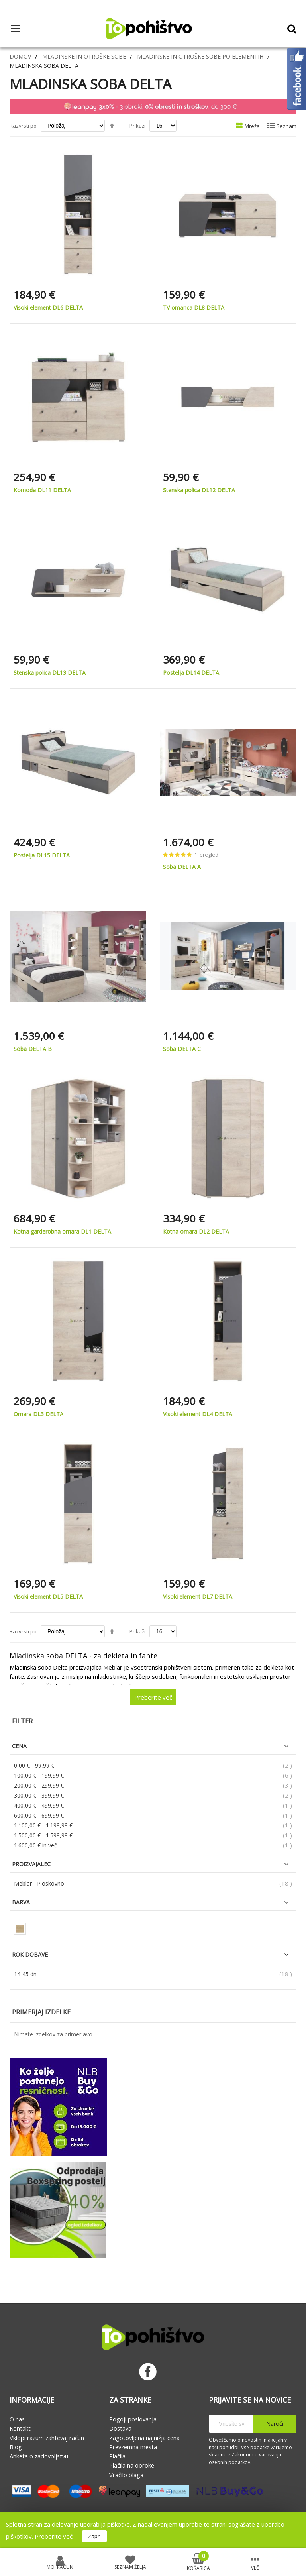 The image size is (306, 2576). What do you see at coordinates (39, 2456) in the screenshot?
I see `Anketa o zadovoljstvu` at bounding box center [39, 2456].